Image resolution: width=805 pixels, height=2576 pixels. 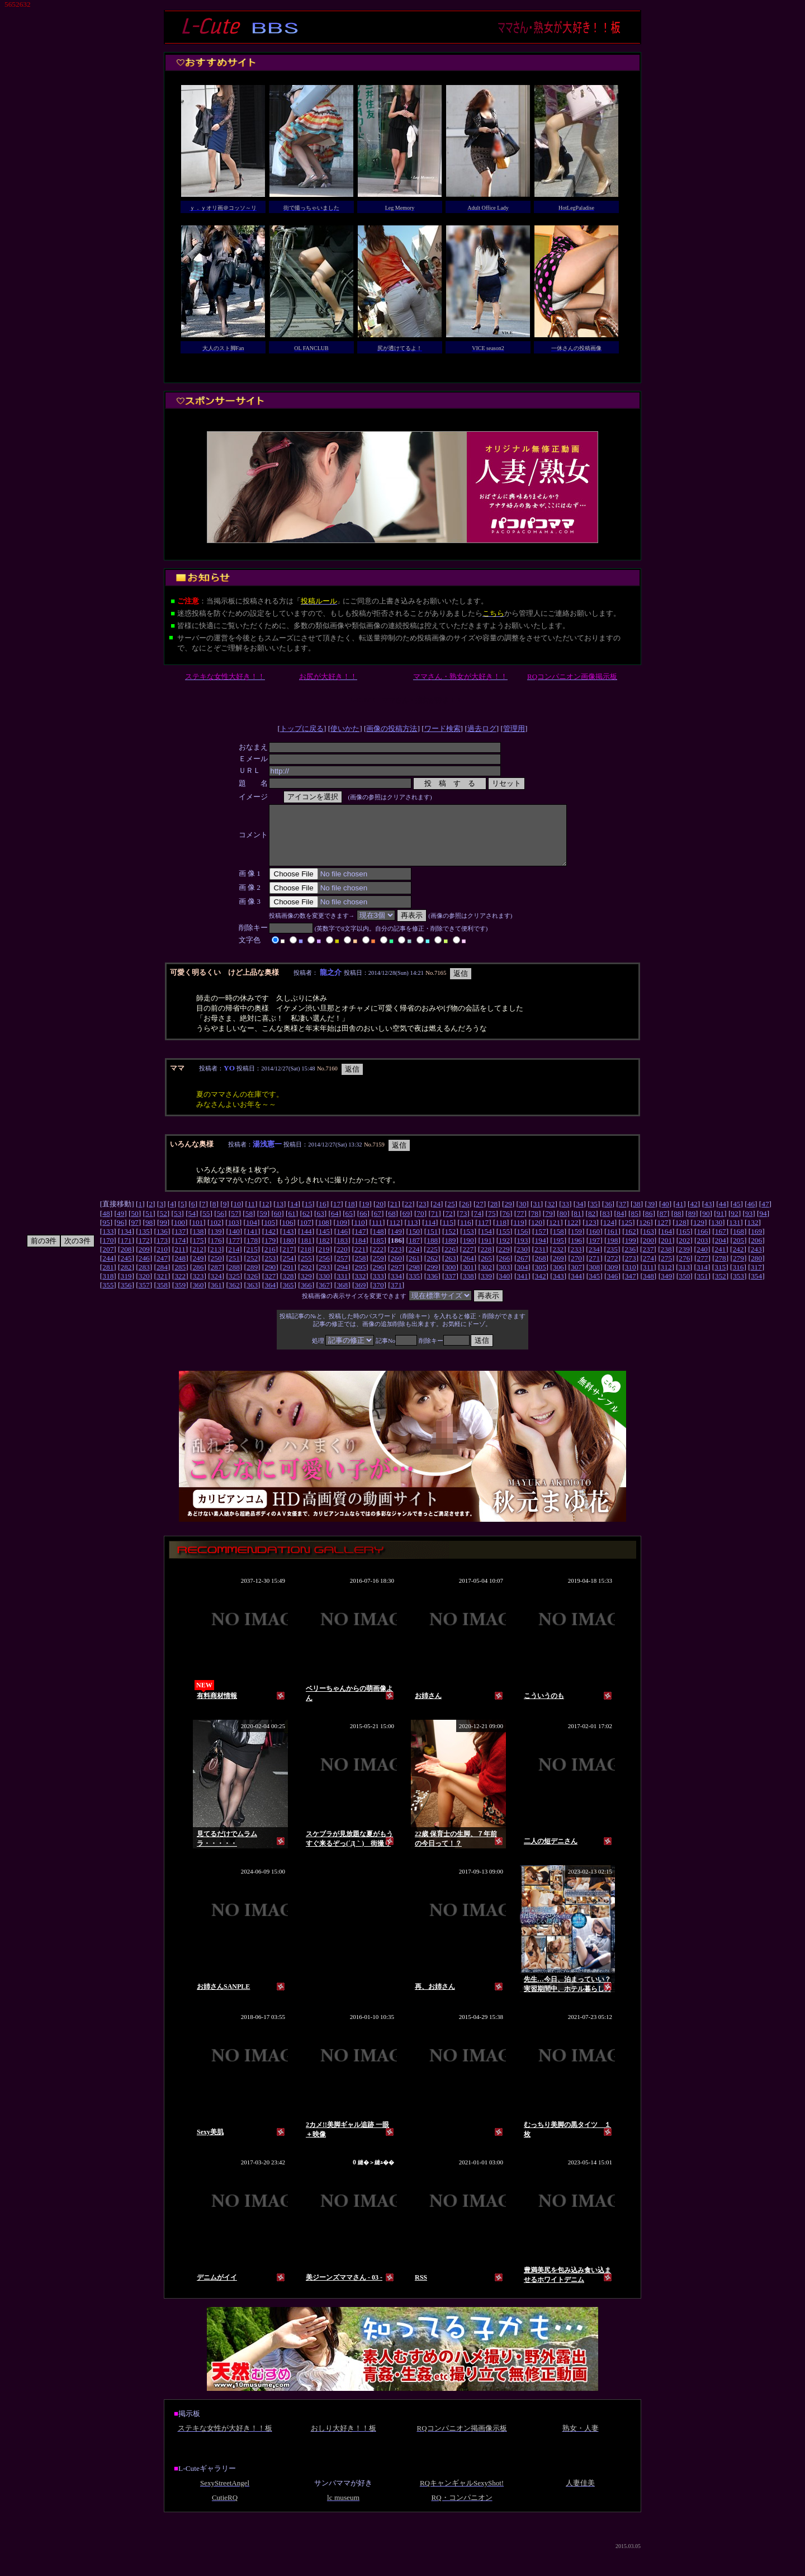 I want to click on 133, so click(x=107, y=1243).